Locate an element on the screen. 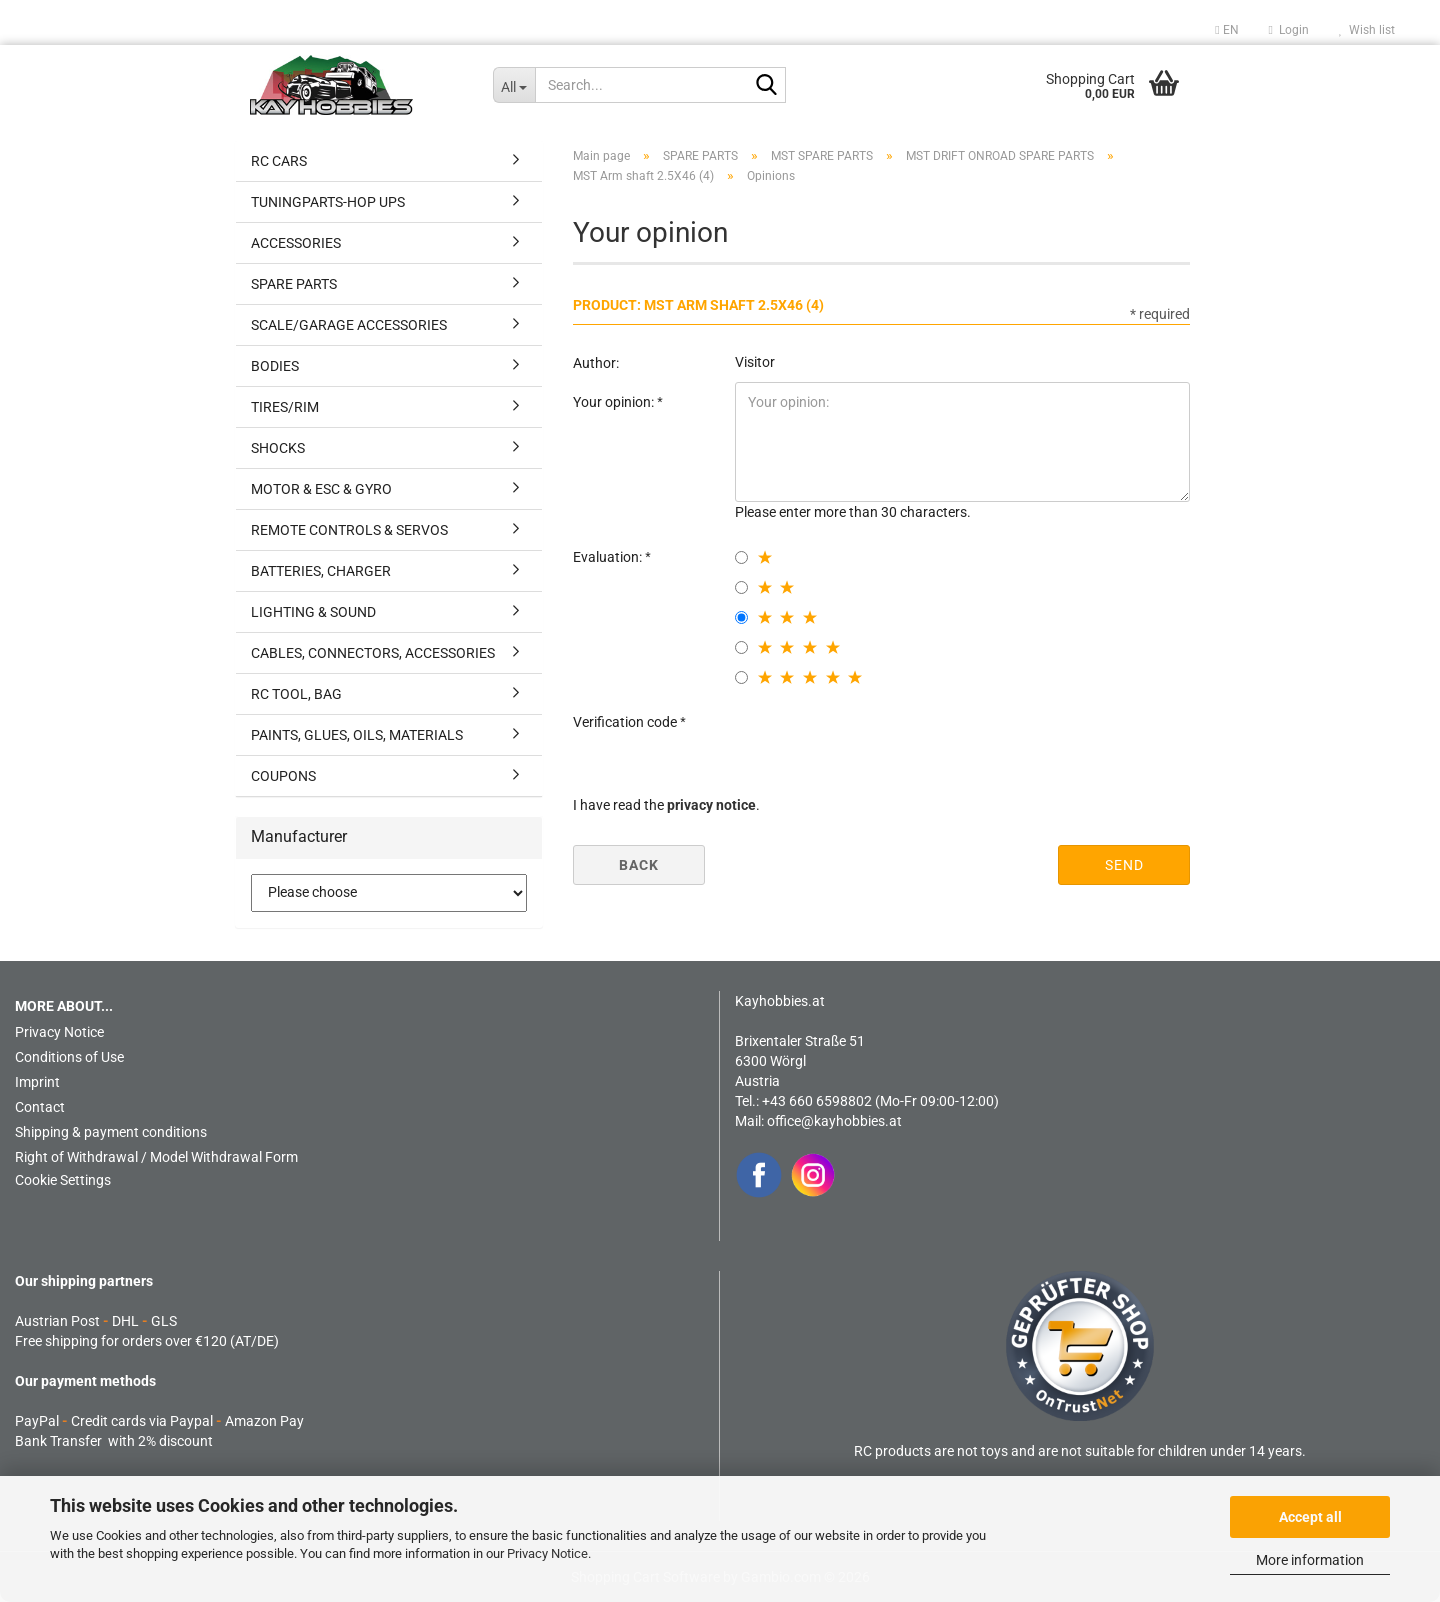 The image size is (1440, 1602). [button] is located at coordinates (1226, 30).